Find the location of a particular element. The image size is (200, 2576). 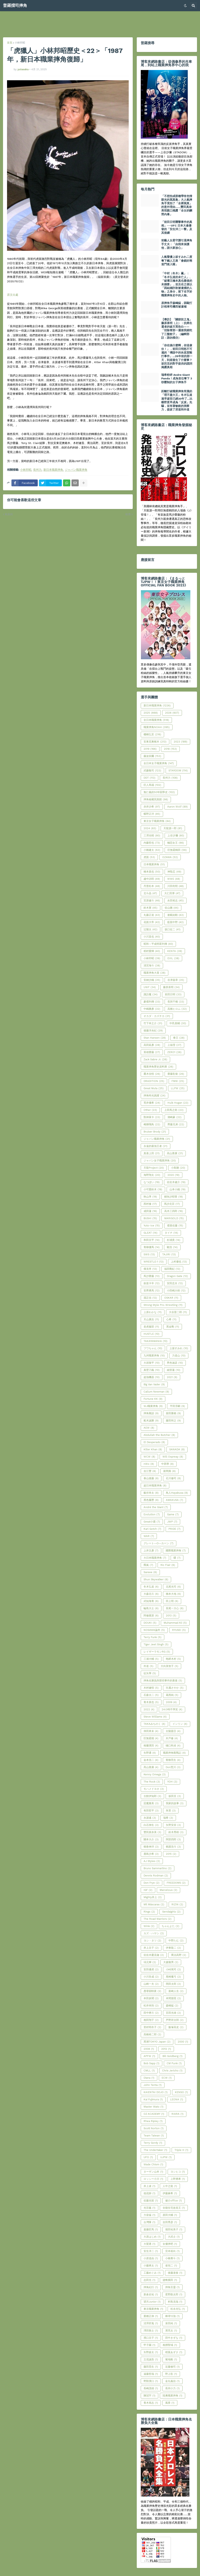

英雄齋藤 is located at coordinates (152, 1052).